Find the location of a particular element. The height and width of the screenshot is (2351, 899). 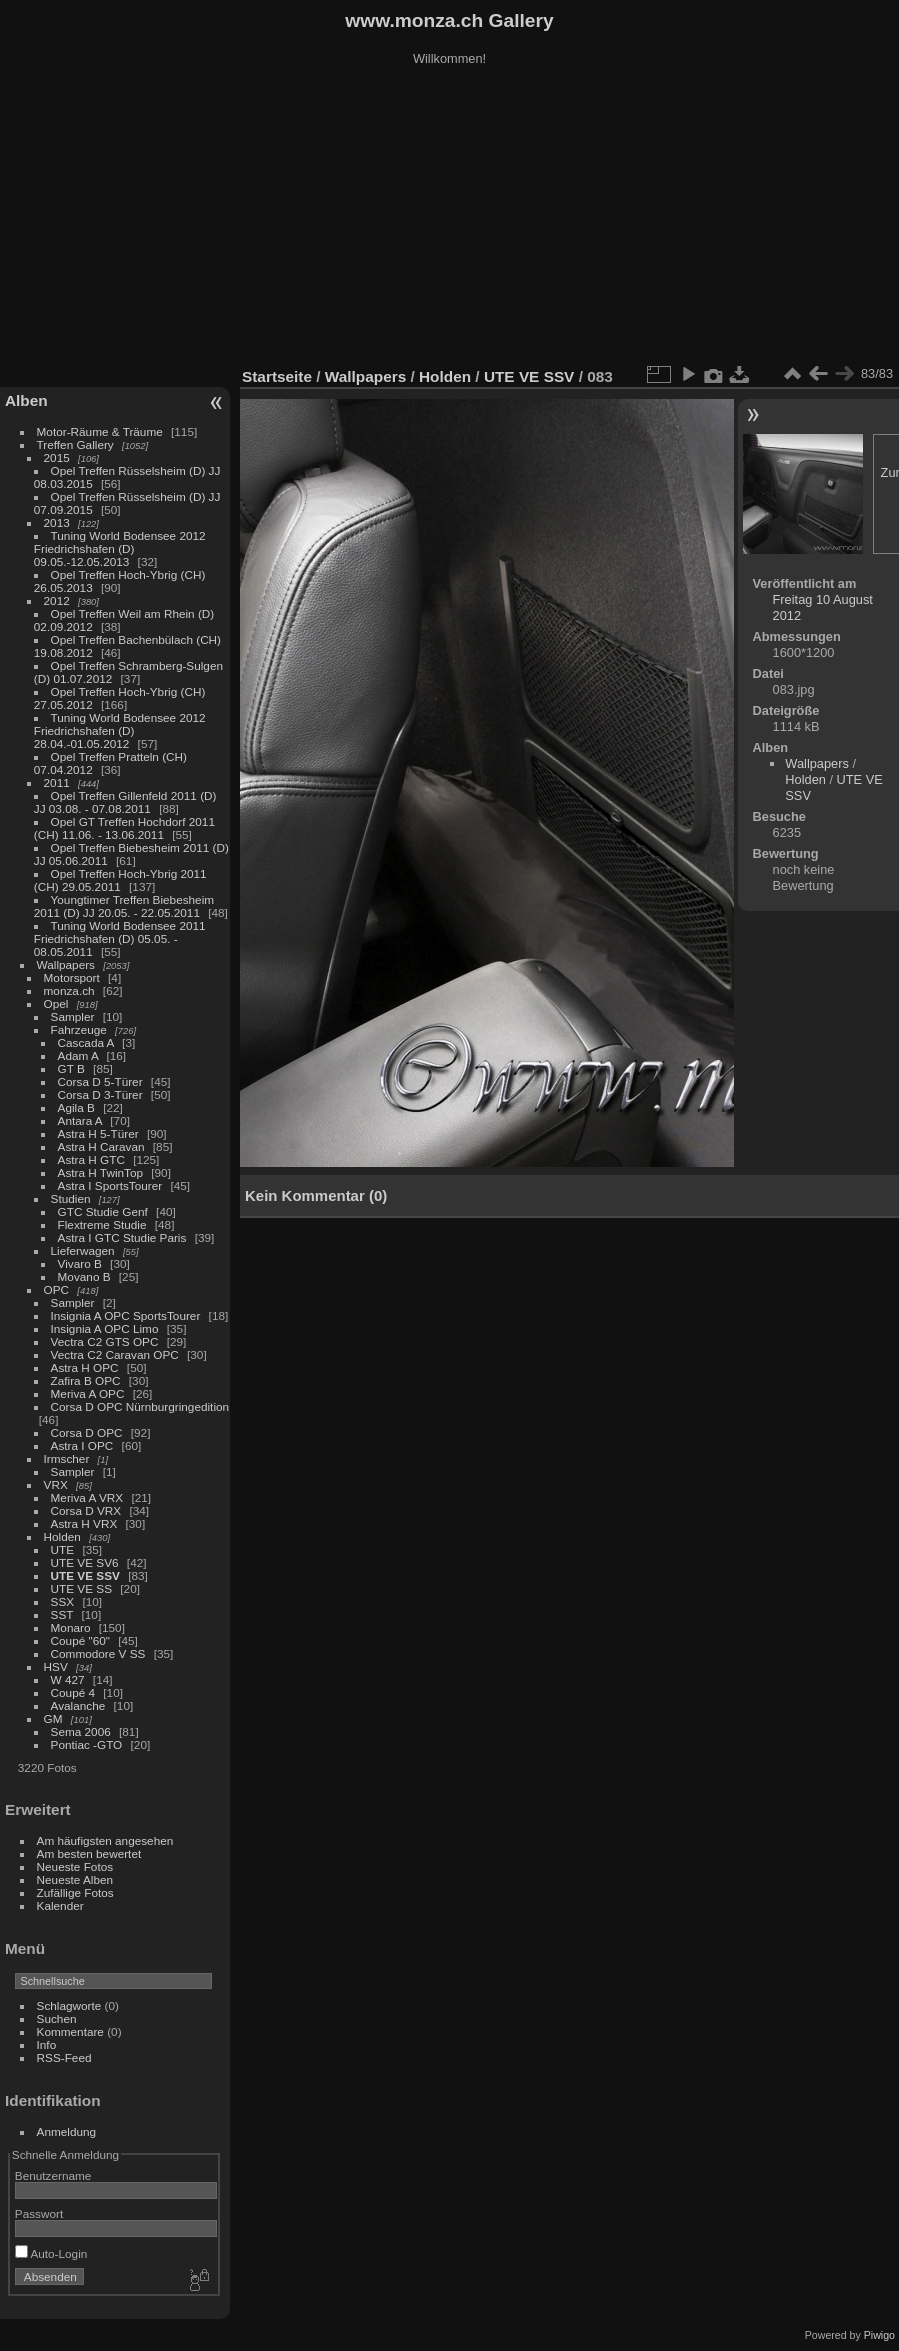

Treffen Gallery is located at coordinates (75, 444).